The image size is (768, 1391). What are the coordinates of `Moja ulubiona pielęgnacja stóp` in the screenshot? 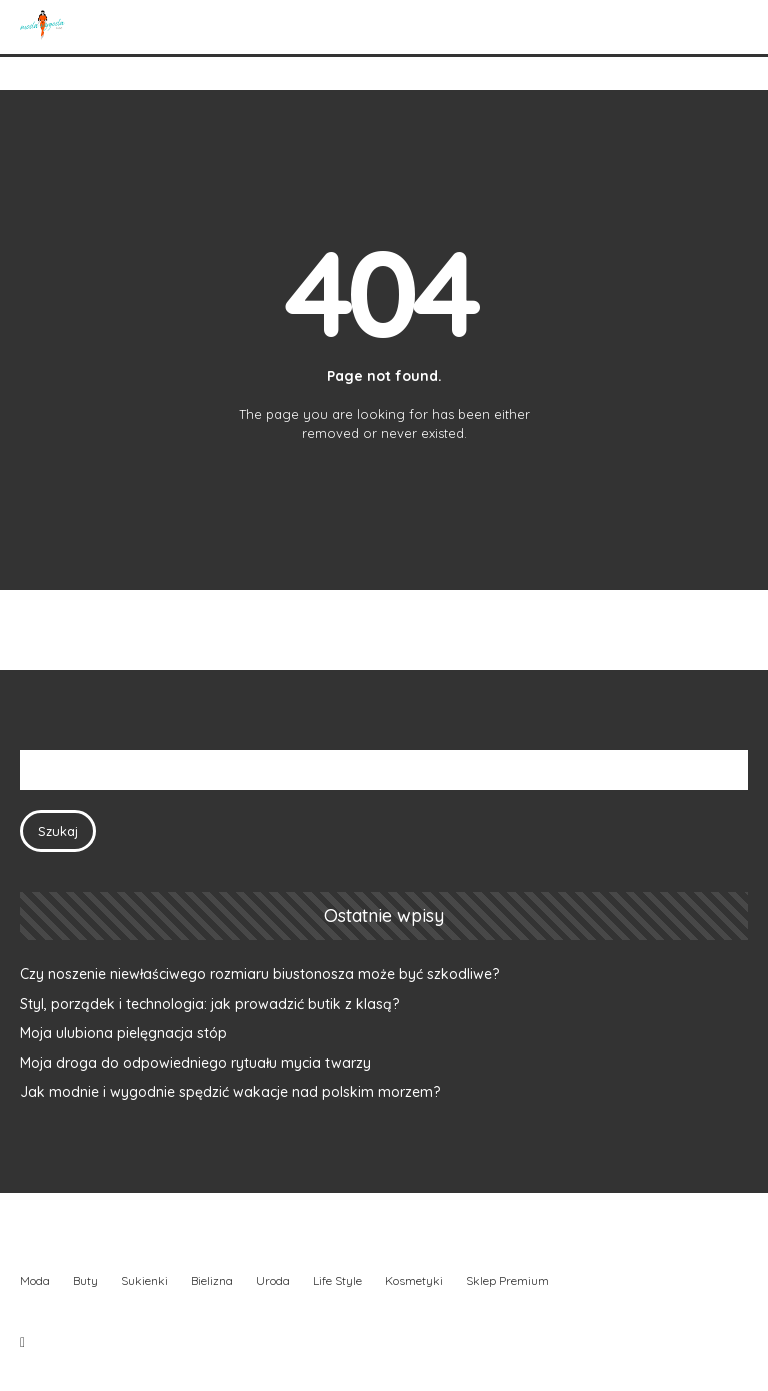 It's located at (123, 1033).